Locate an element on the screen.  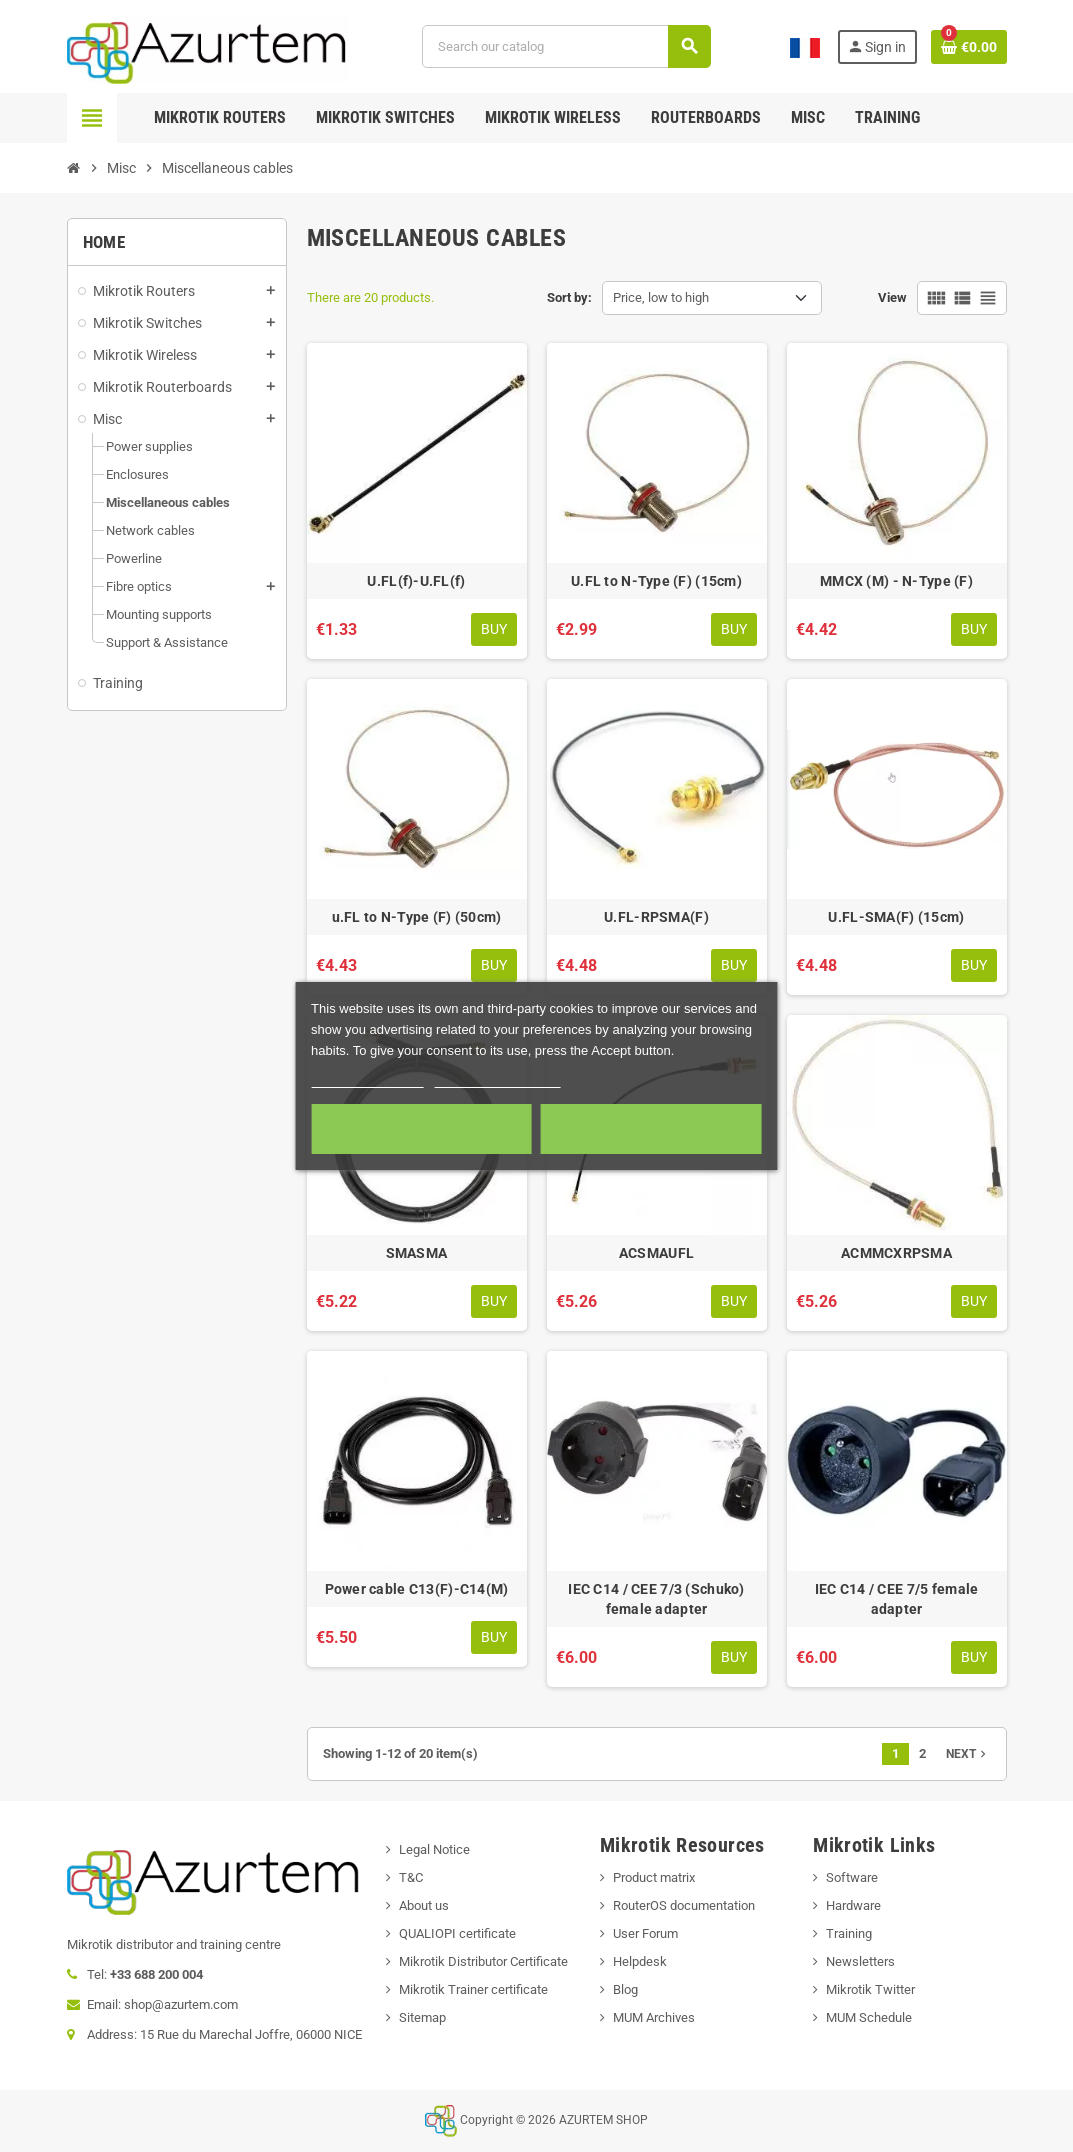
View is located at coordinates (892, 297).